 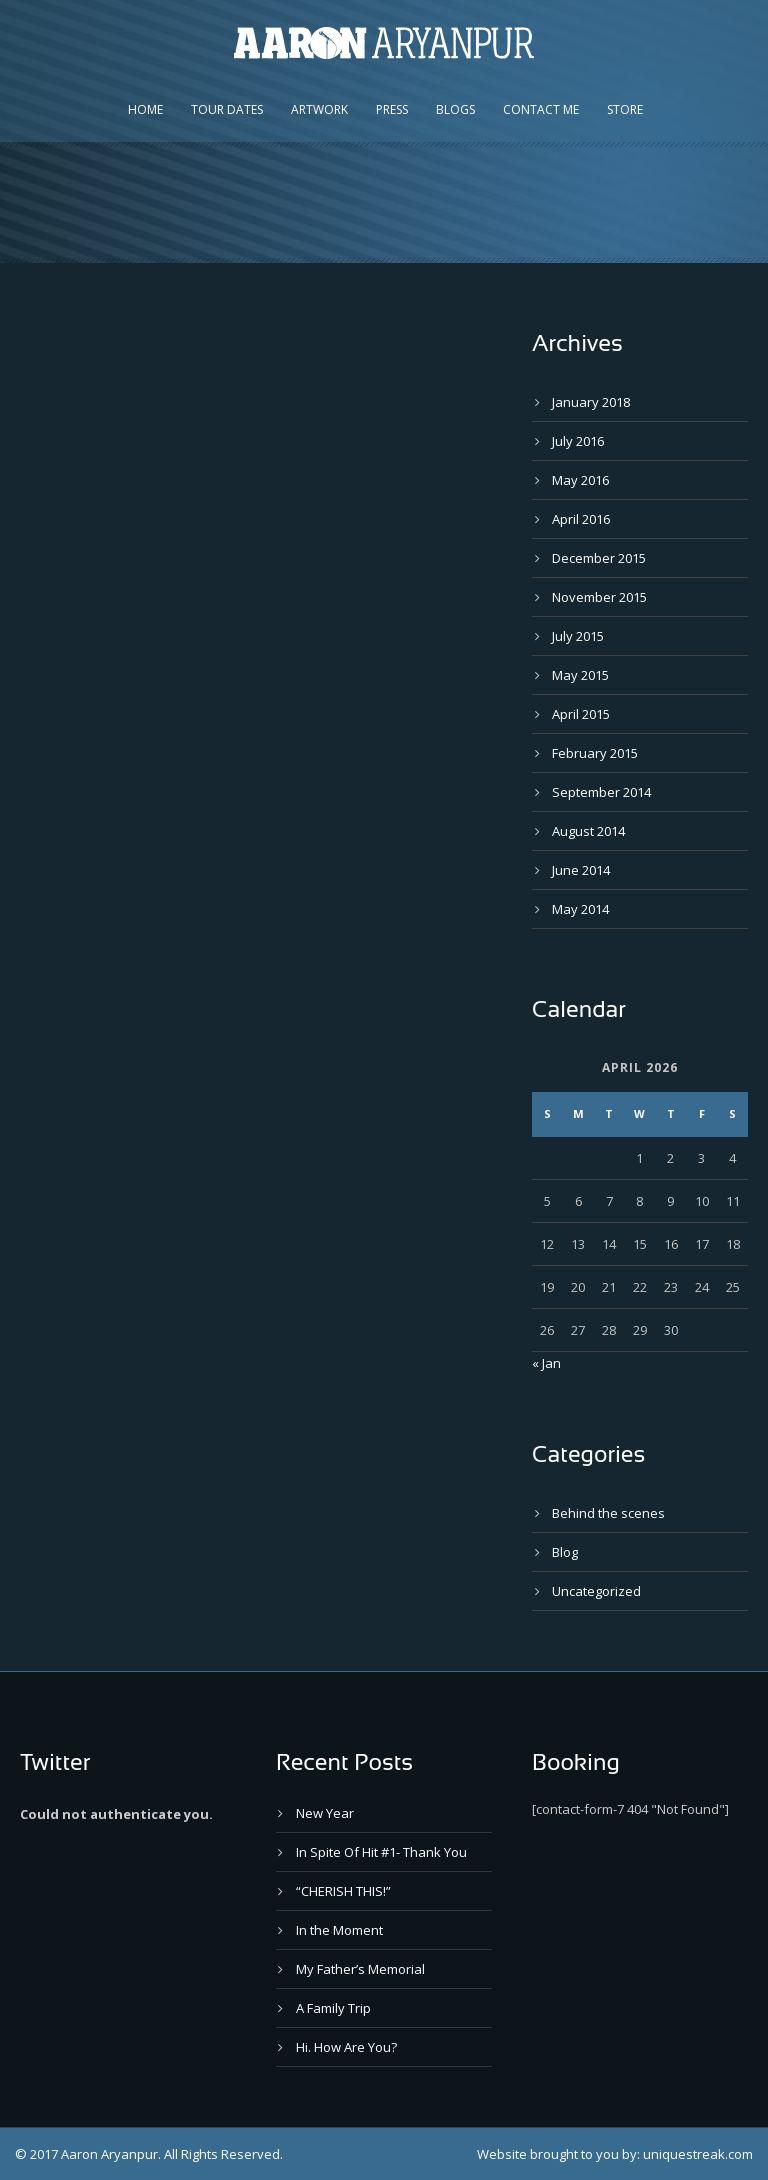 I want to click on February 2015, so click(x=595, y=753).